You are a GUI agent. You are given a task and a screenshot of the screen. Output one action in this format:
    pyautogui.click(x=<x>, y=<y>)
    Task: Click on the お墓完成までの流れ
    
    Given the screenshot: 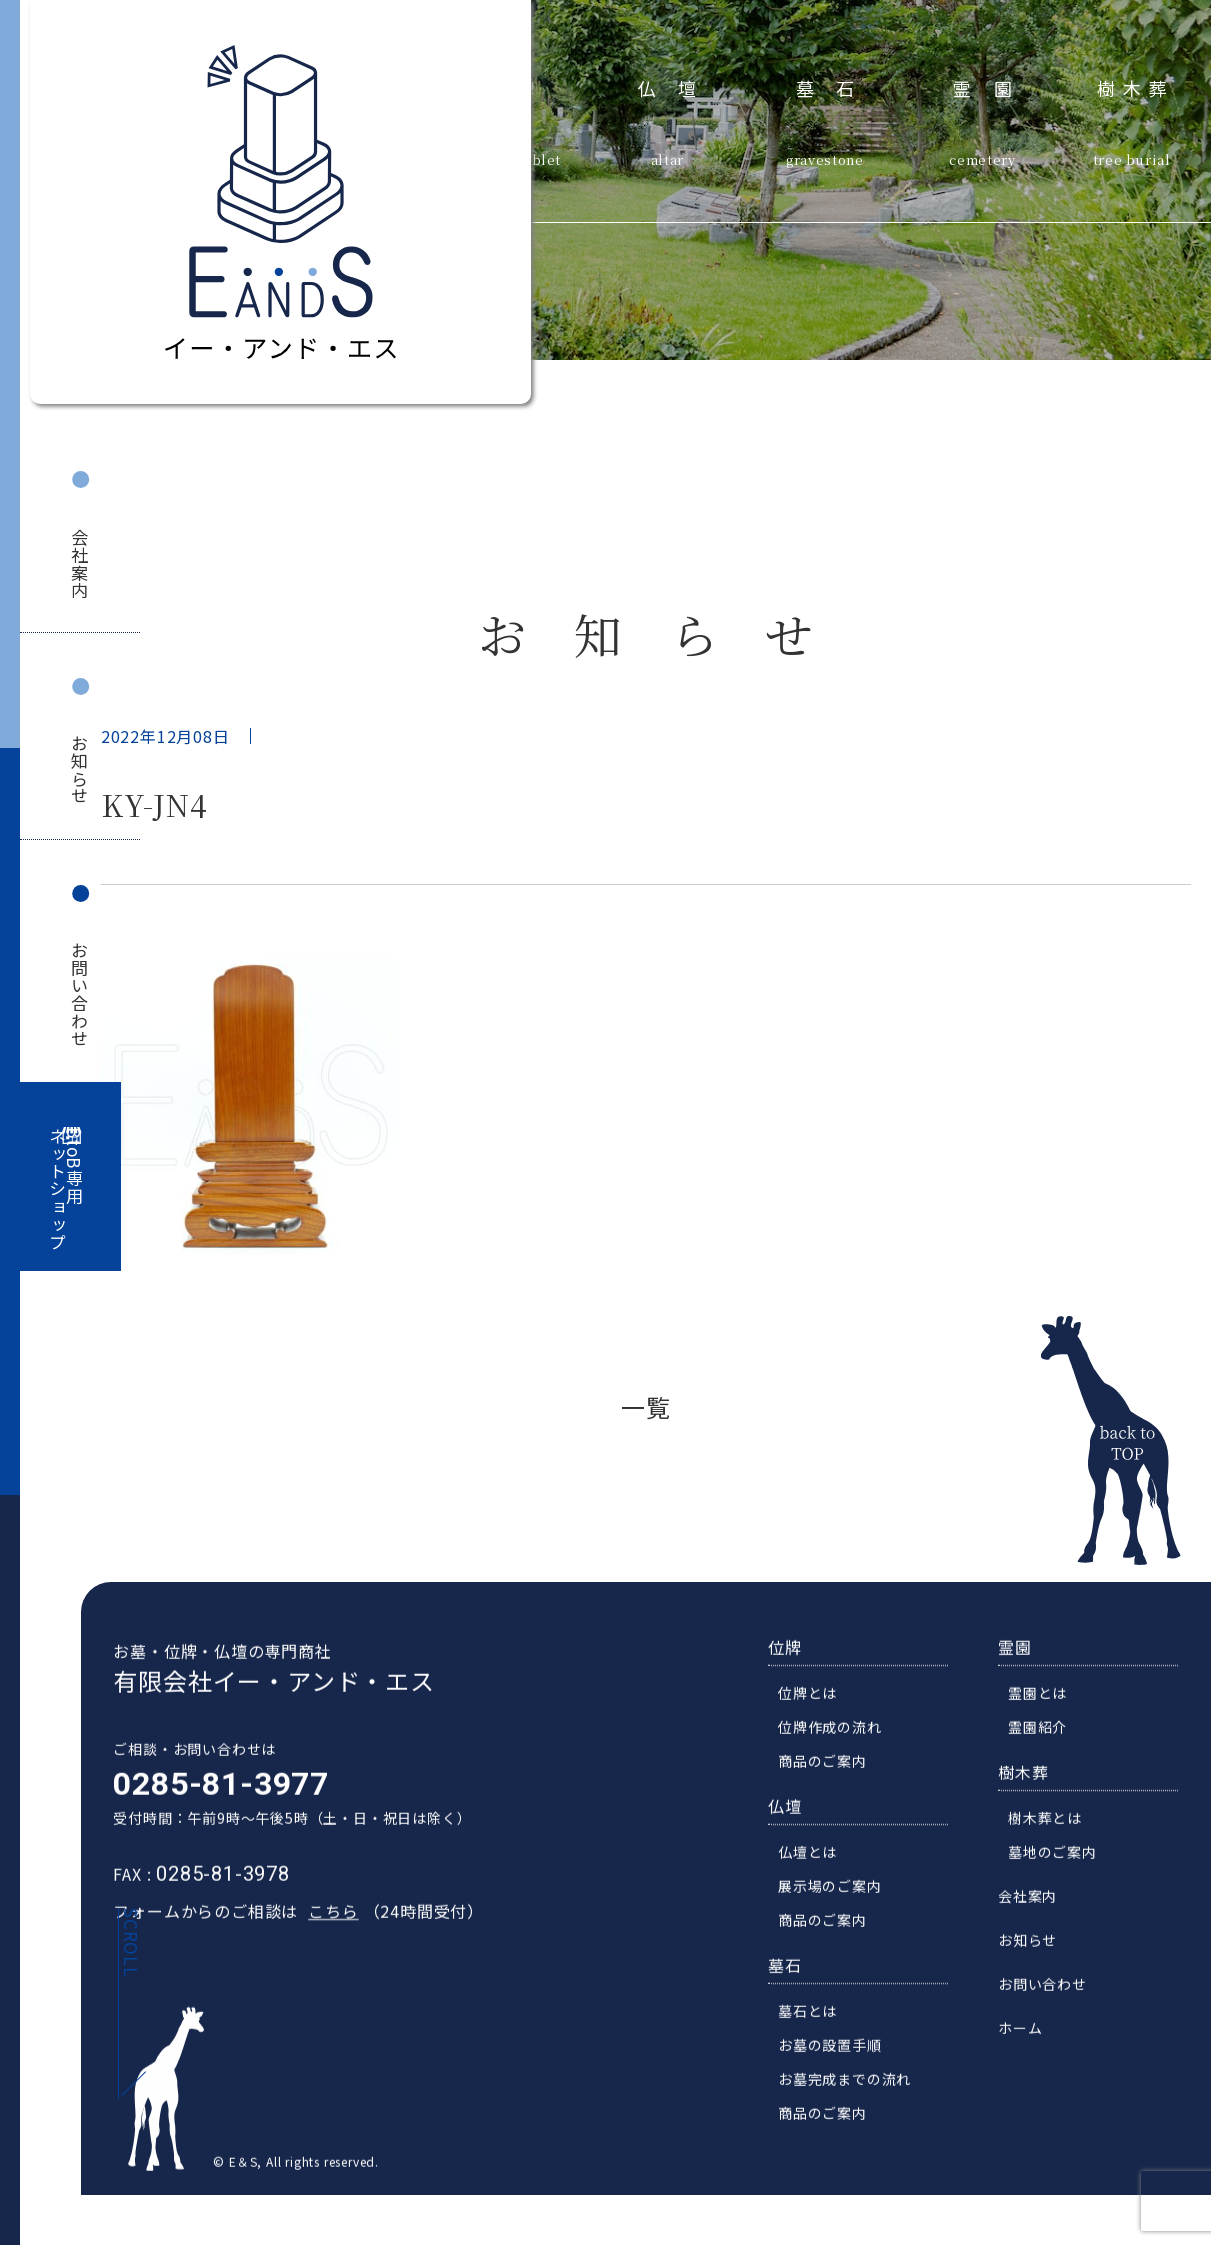 What is the action you would take?
    pyautogui.click(x=857, y=2094)
    